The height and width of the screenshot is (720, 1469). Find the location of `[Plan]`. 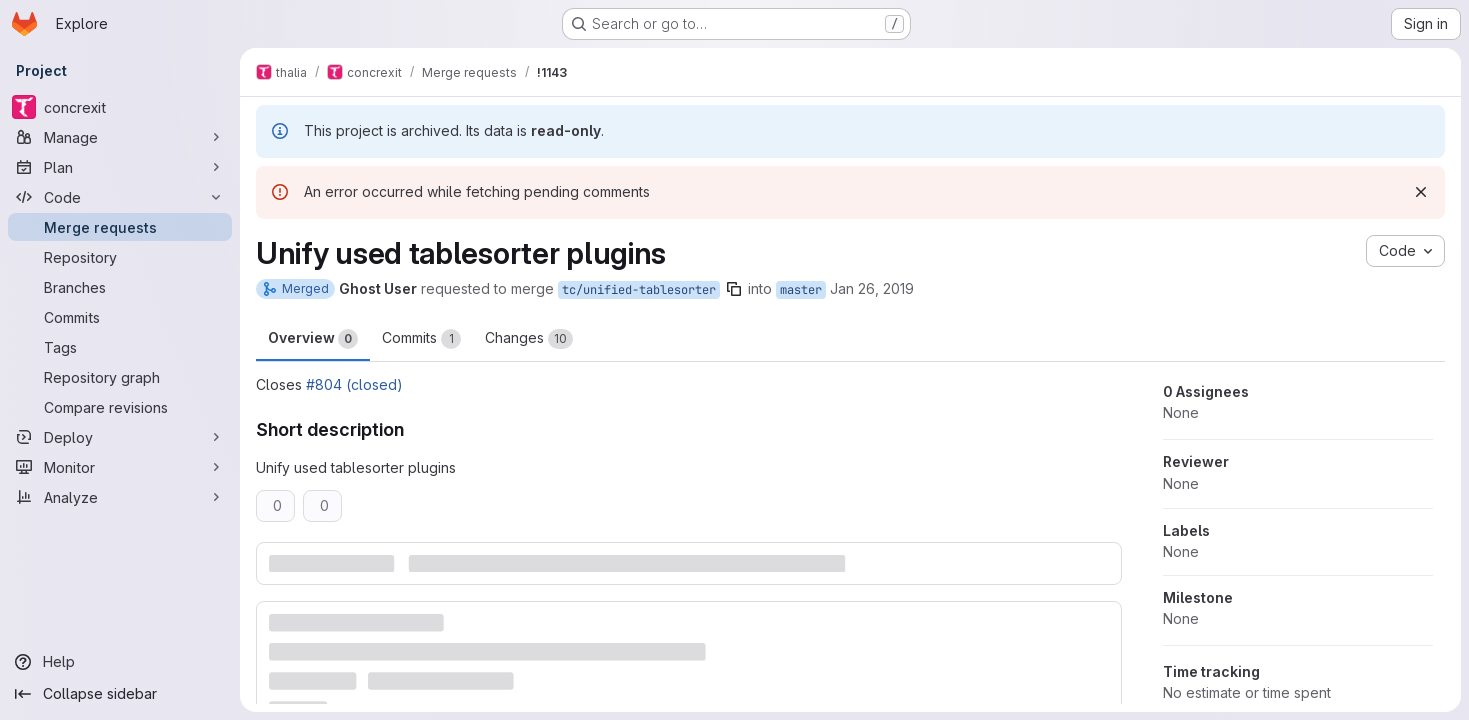

[Plan] is located at coordinates (120, 167).